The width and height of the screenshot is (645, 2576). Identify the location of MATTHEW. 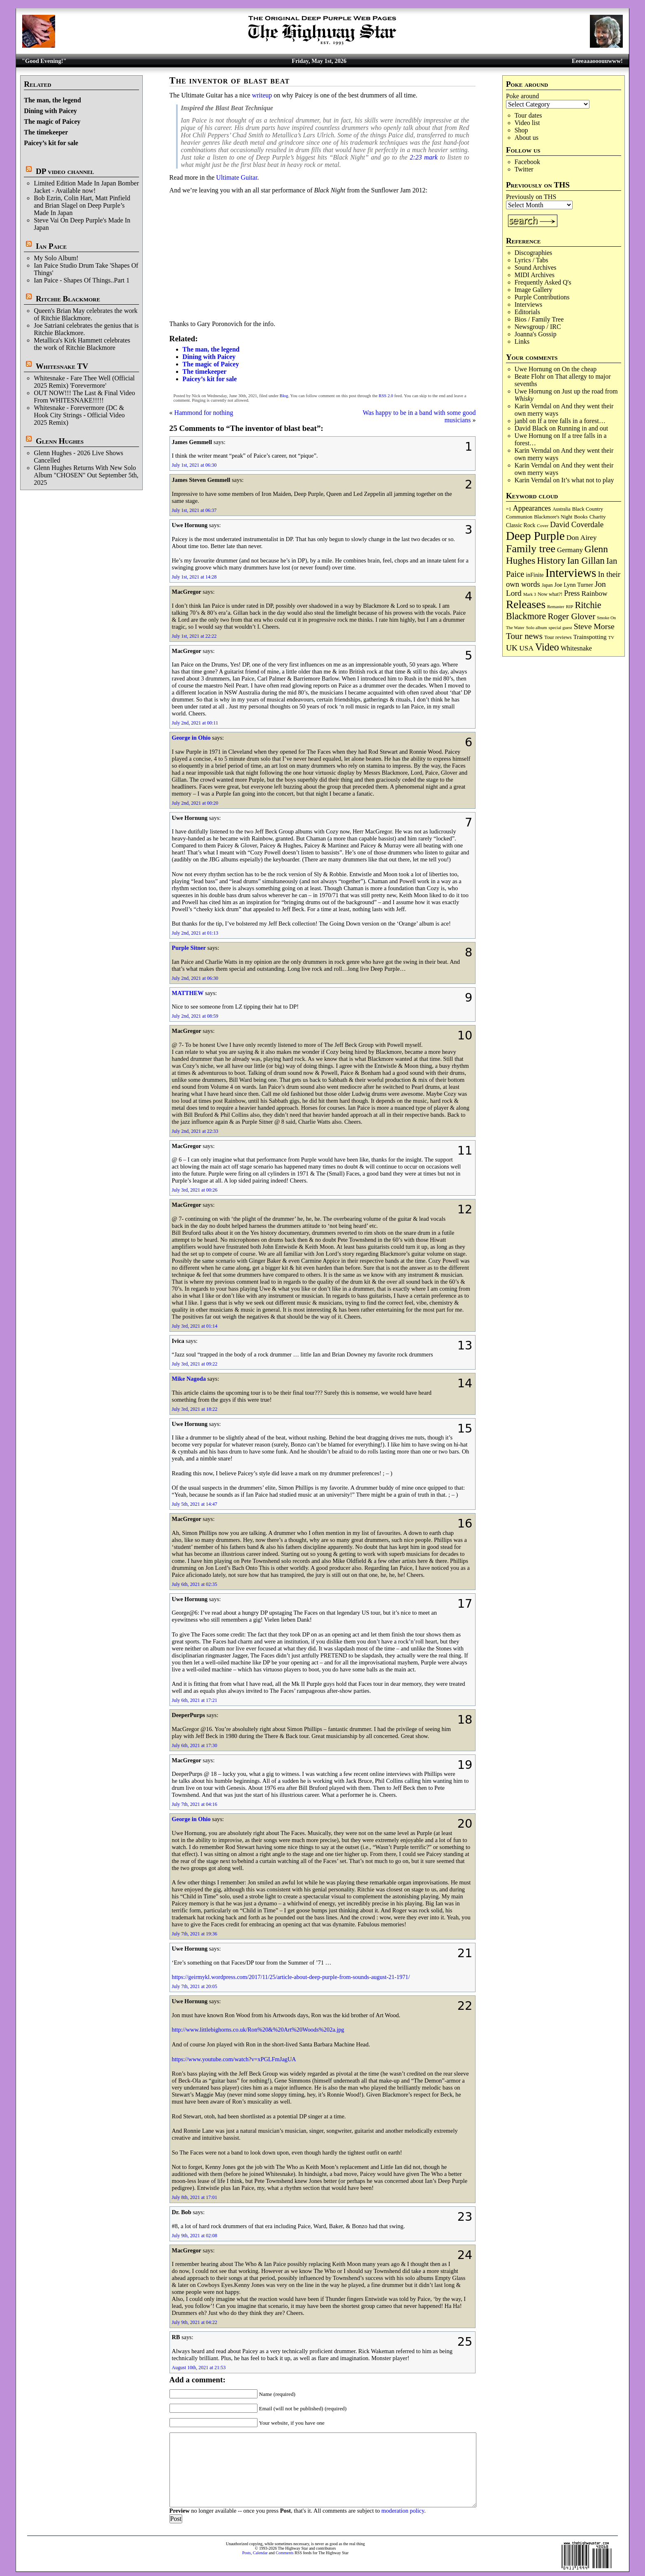
(188, 993).